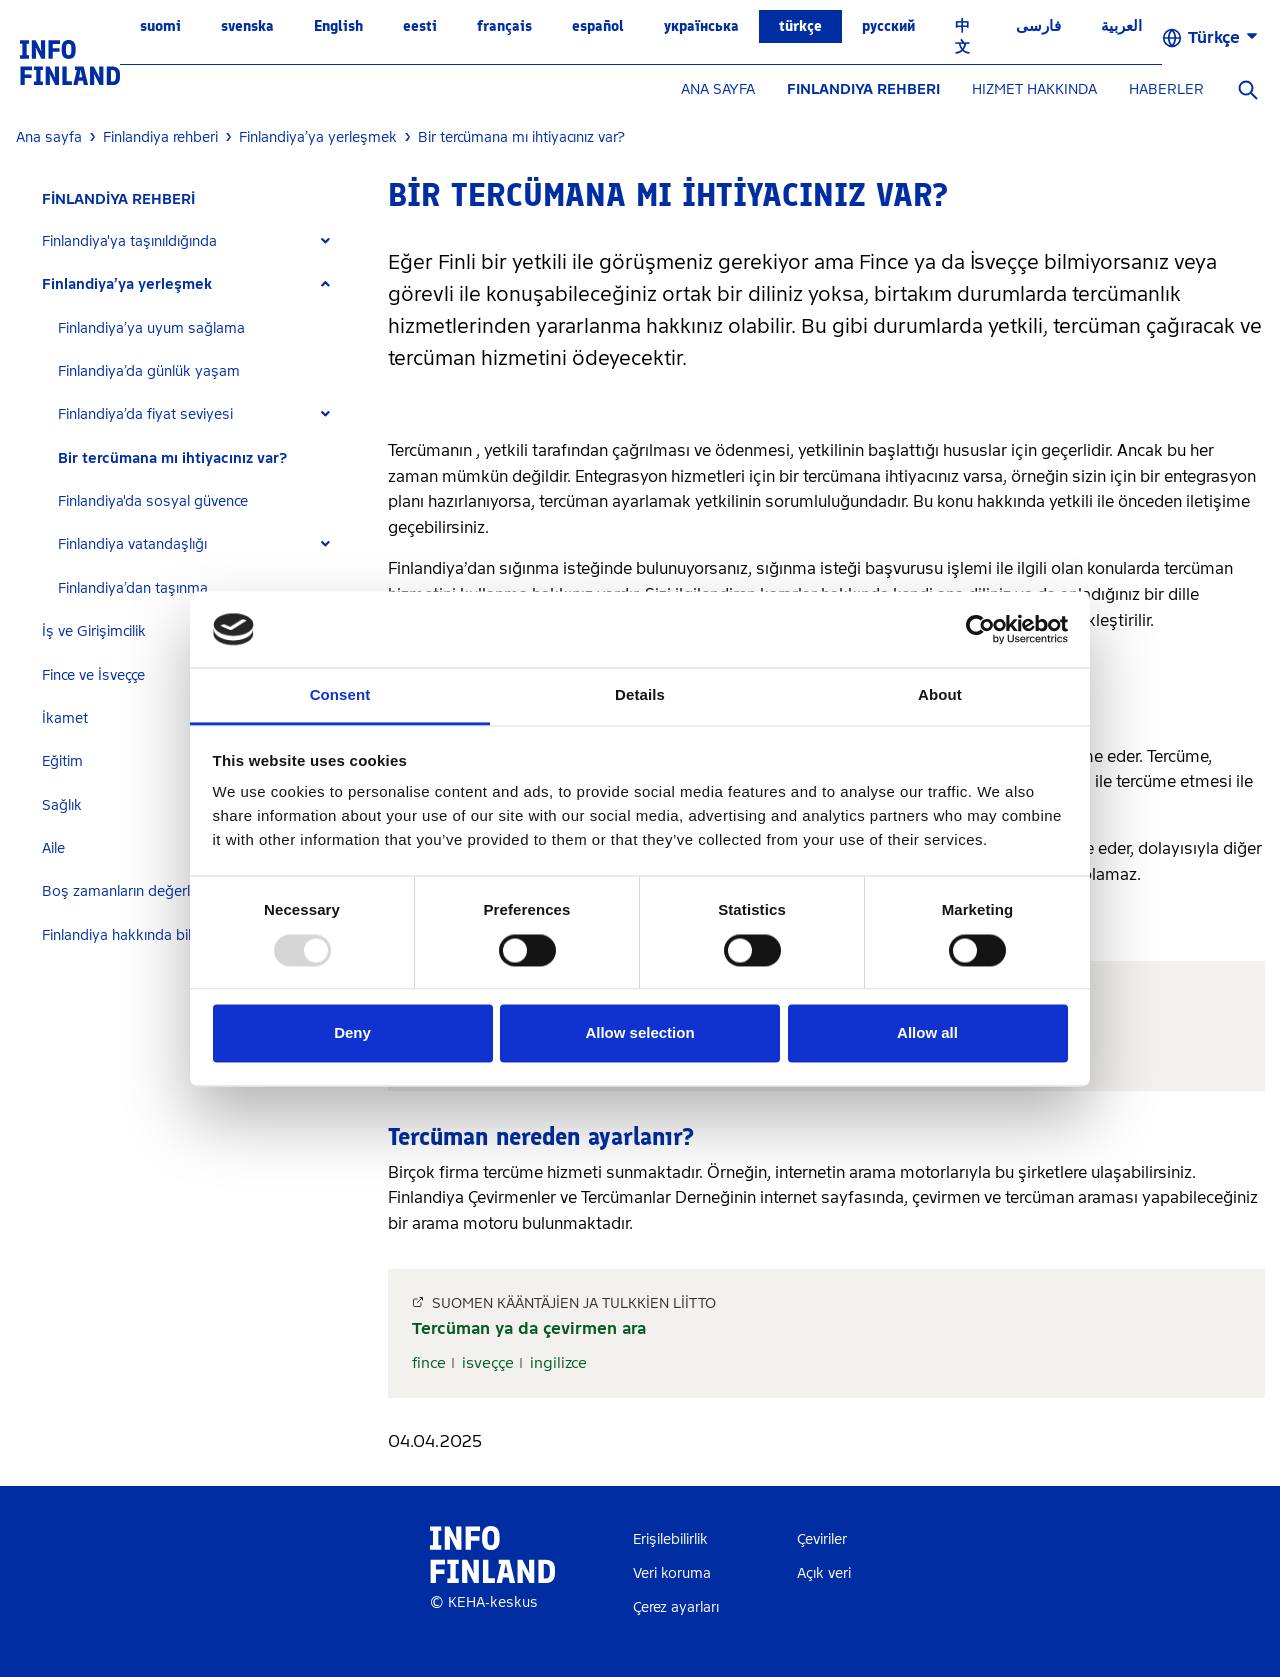 Image resolution: width=1280 pixels, height=1677 pixels. Describe the element at coordinates (672, 1573) in the screenshot. I see `Veri koruma` at that location.